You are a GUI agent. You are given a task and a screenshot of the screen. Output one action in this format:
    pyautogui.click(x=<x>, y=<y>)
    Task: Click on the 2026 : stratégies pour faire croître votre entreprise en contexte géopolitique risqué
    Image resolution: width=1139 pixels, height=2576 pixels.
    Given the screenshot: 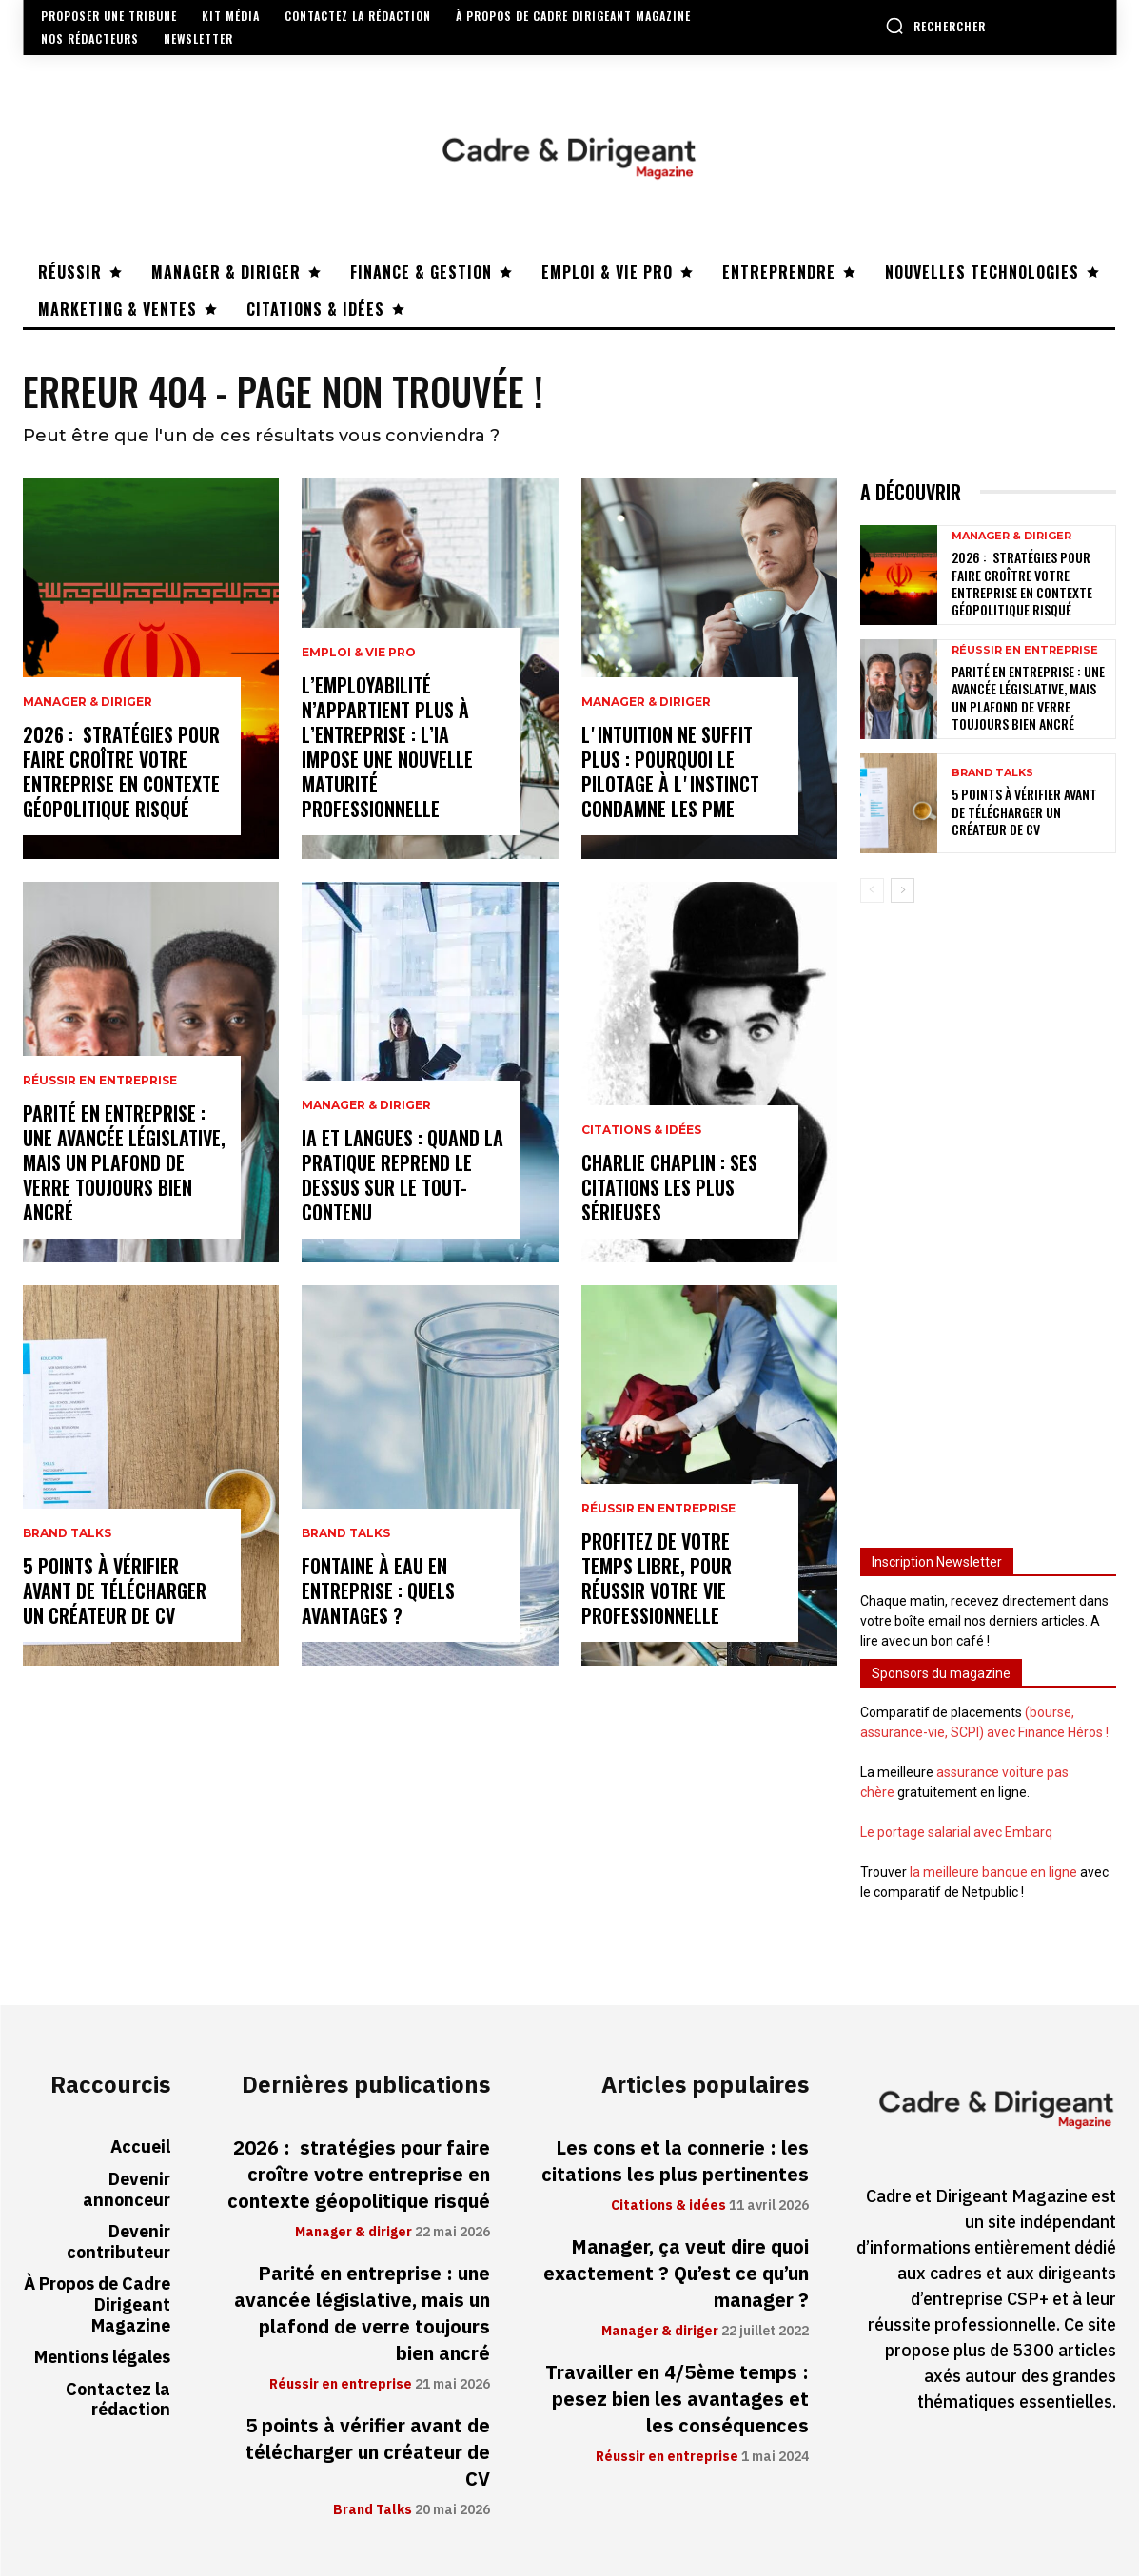 What is the action you would take?
    pyautogui.click(x=121, y=771)
    